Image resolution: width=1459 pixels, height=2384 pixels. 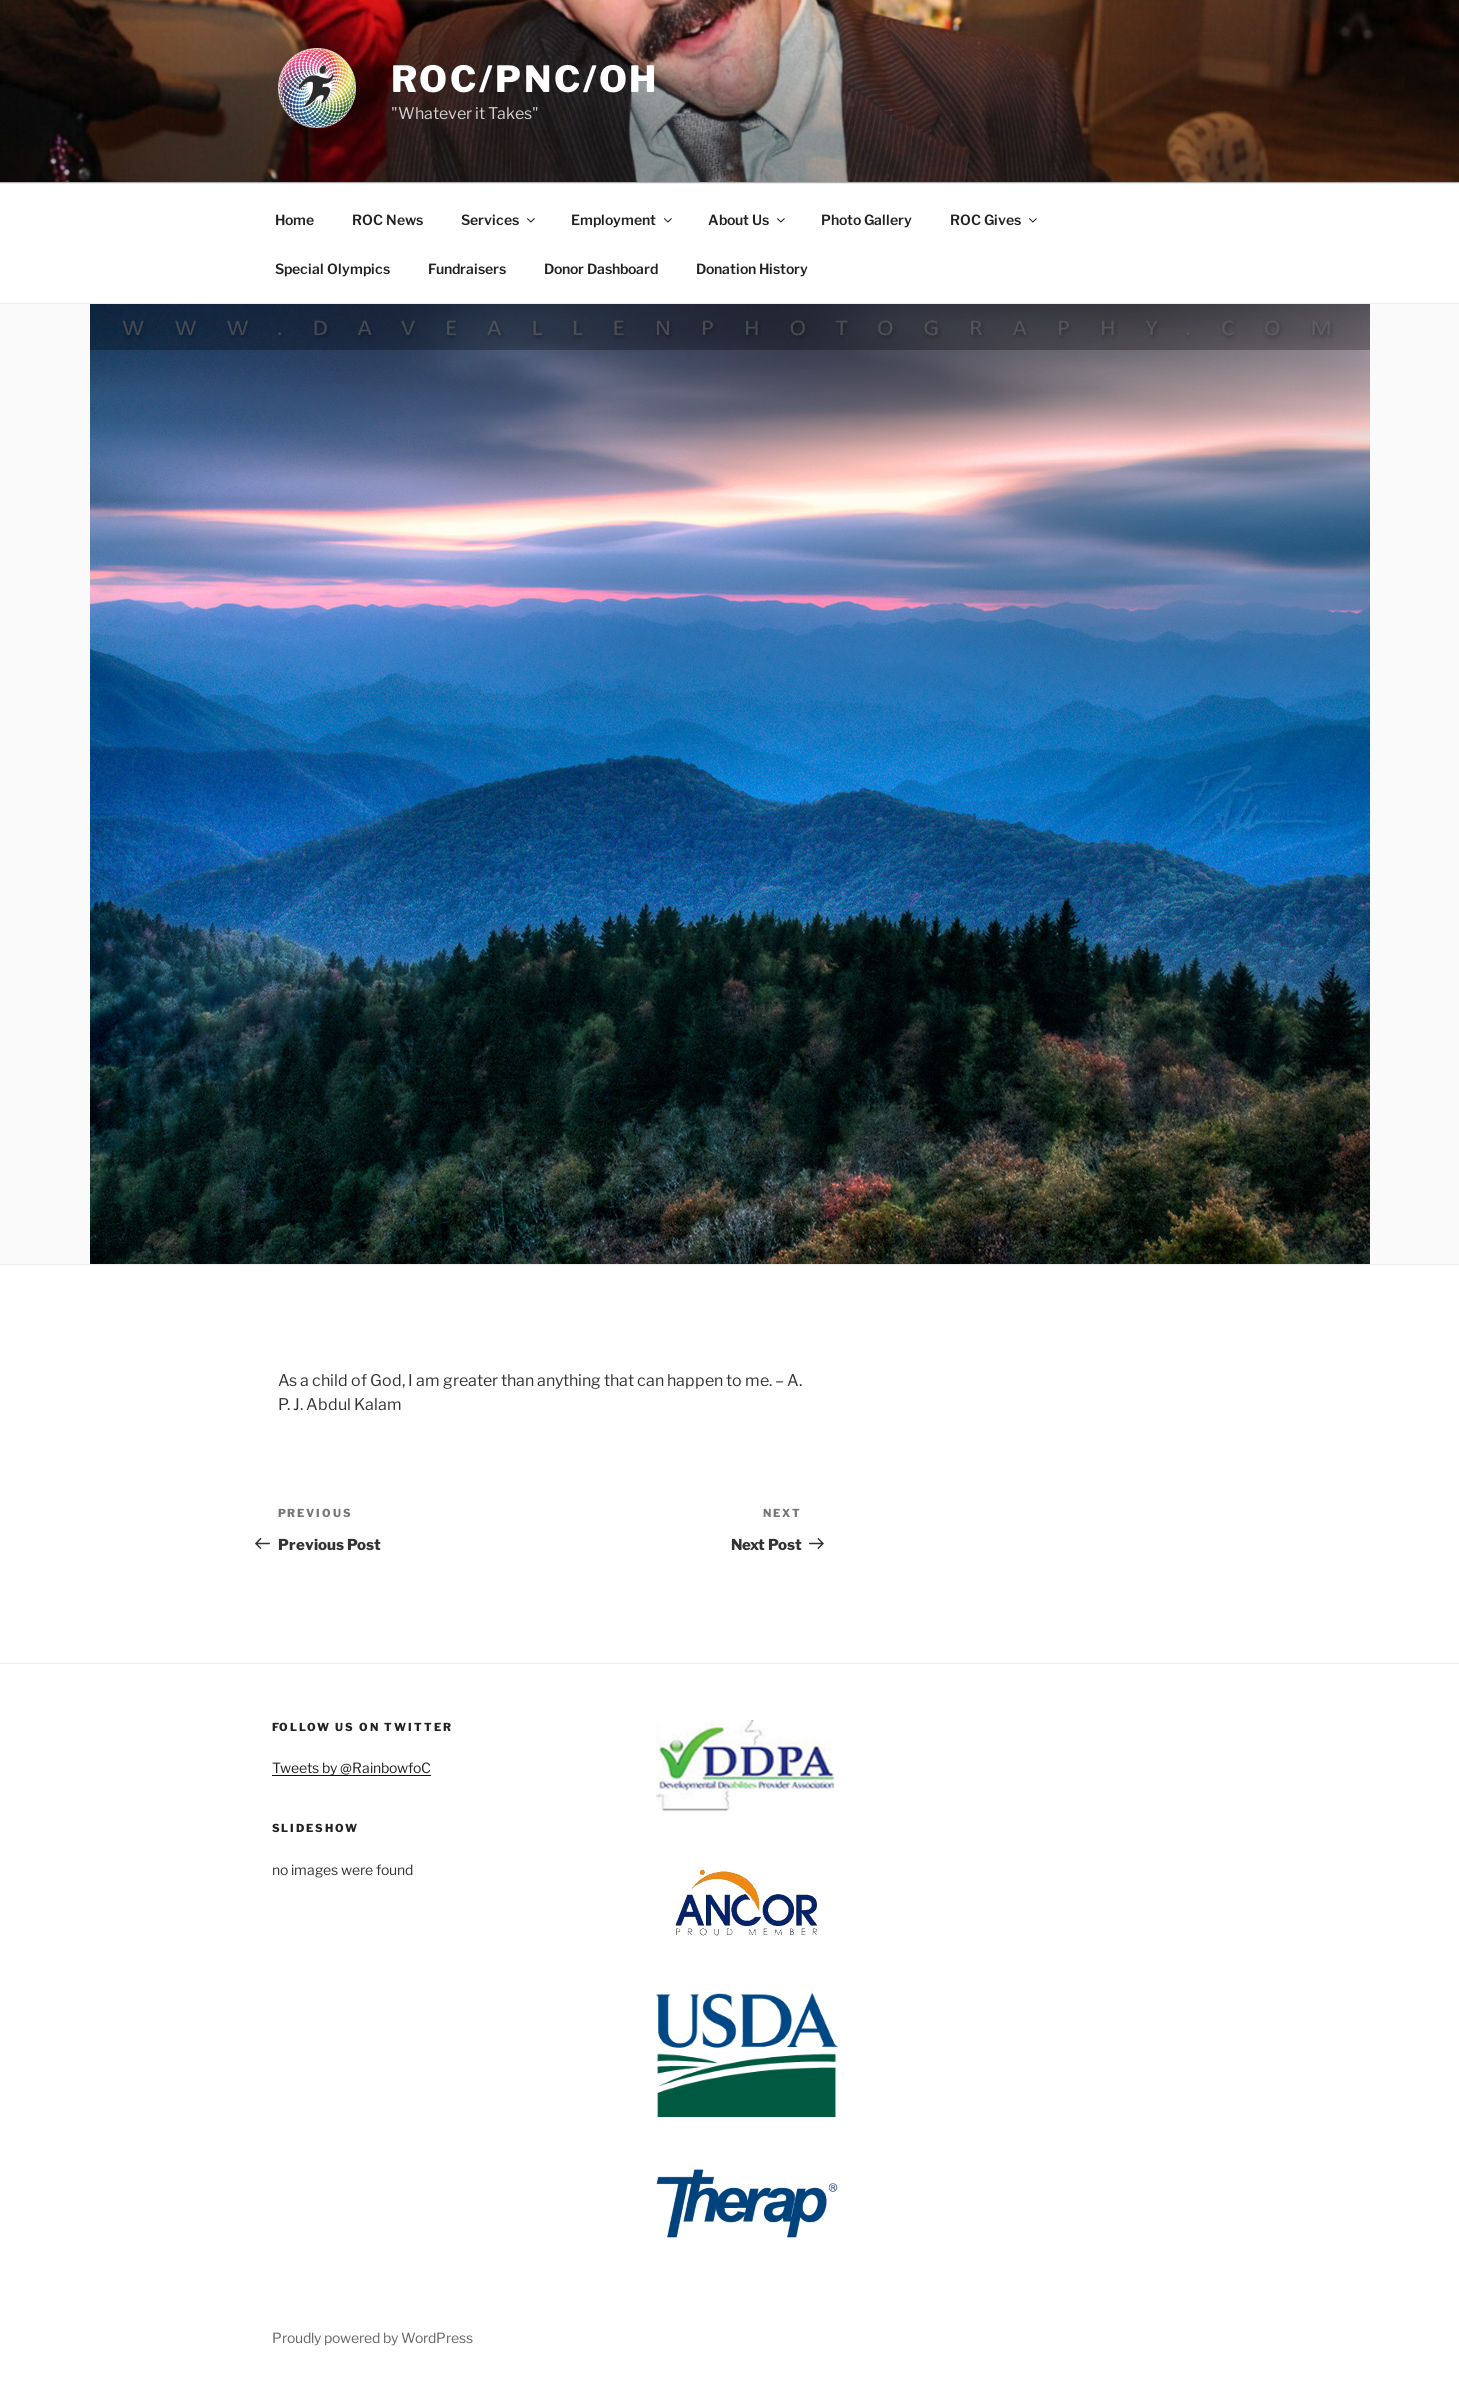 I want to click on Donor Dashboard, so click(x=601, y=268).